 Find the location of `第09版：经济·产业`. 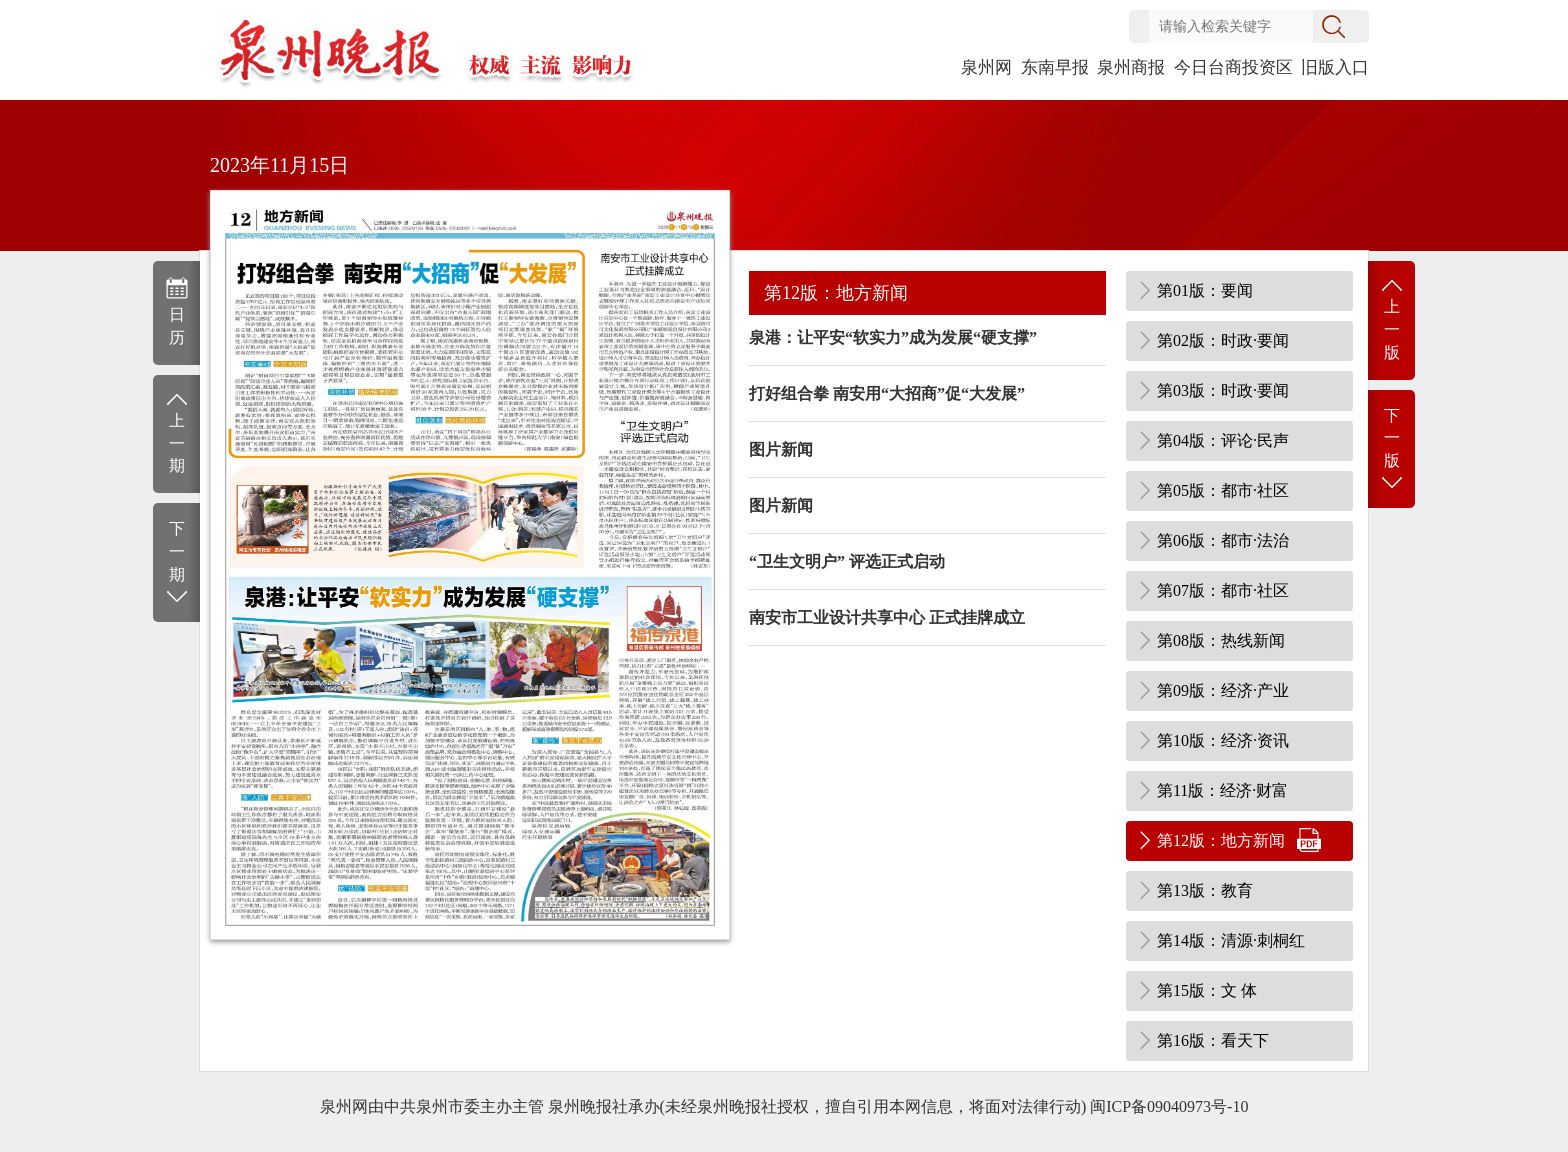

第09版：经济·产业 is located at coordinates (1223, 690).